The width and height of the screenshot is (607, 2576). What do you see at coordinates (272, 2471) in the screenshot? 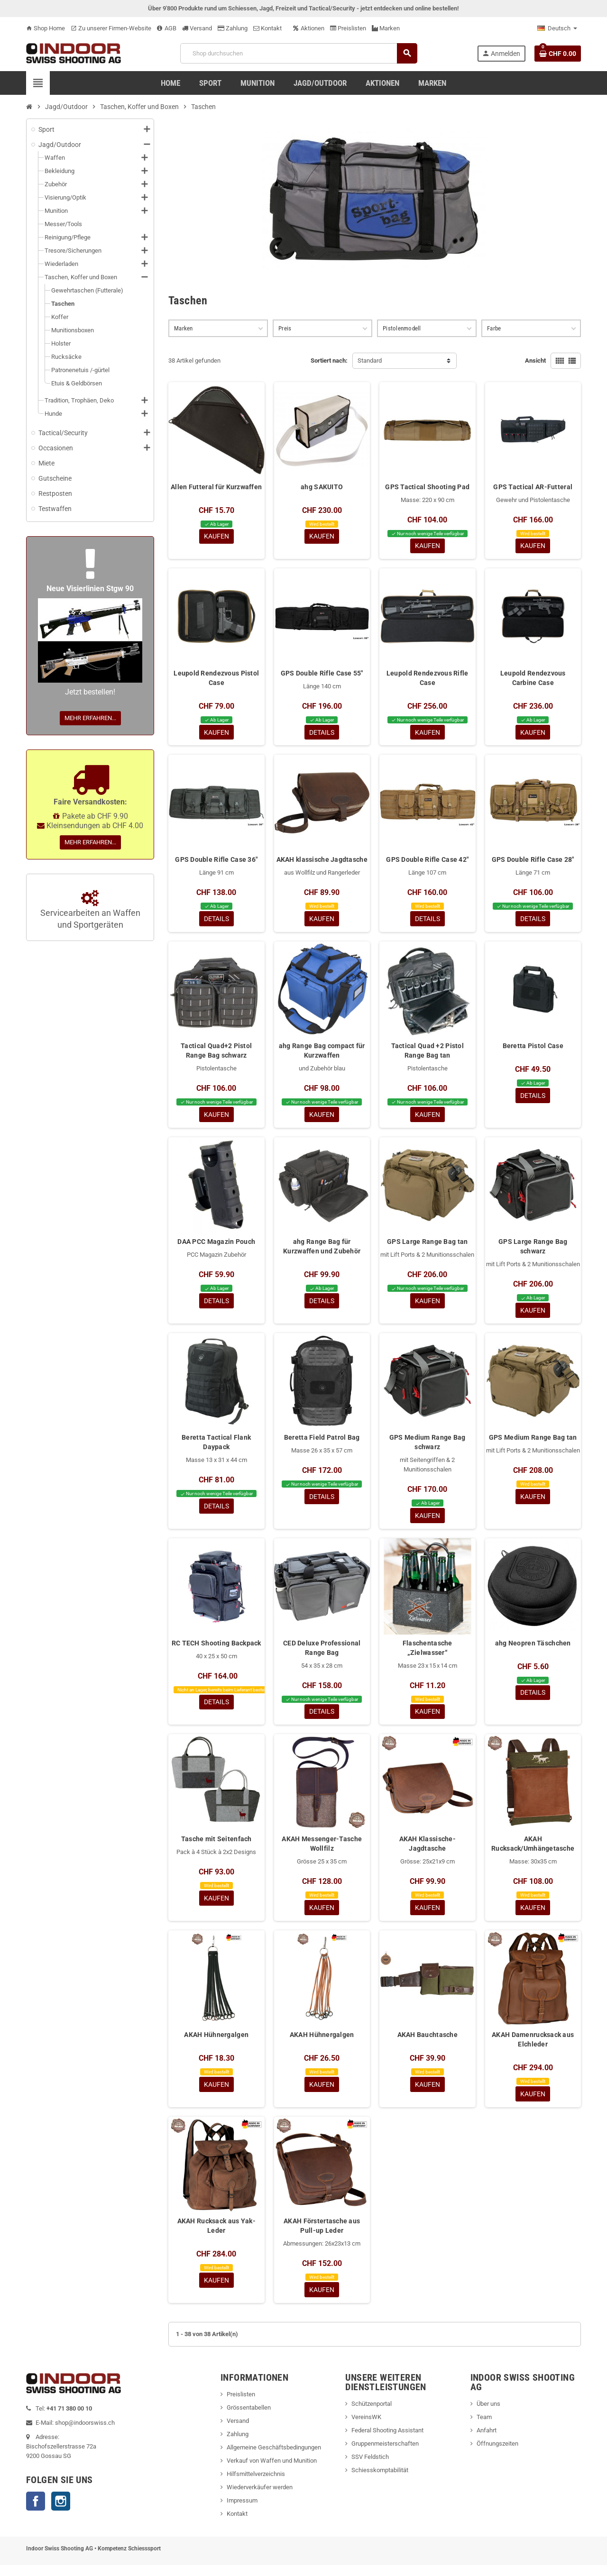
I see `Verkauf von Waffen und Munition` at bounding box center [272, 2471].